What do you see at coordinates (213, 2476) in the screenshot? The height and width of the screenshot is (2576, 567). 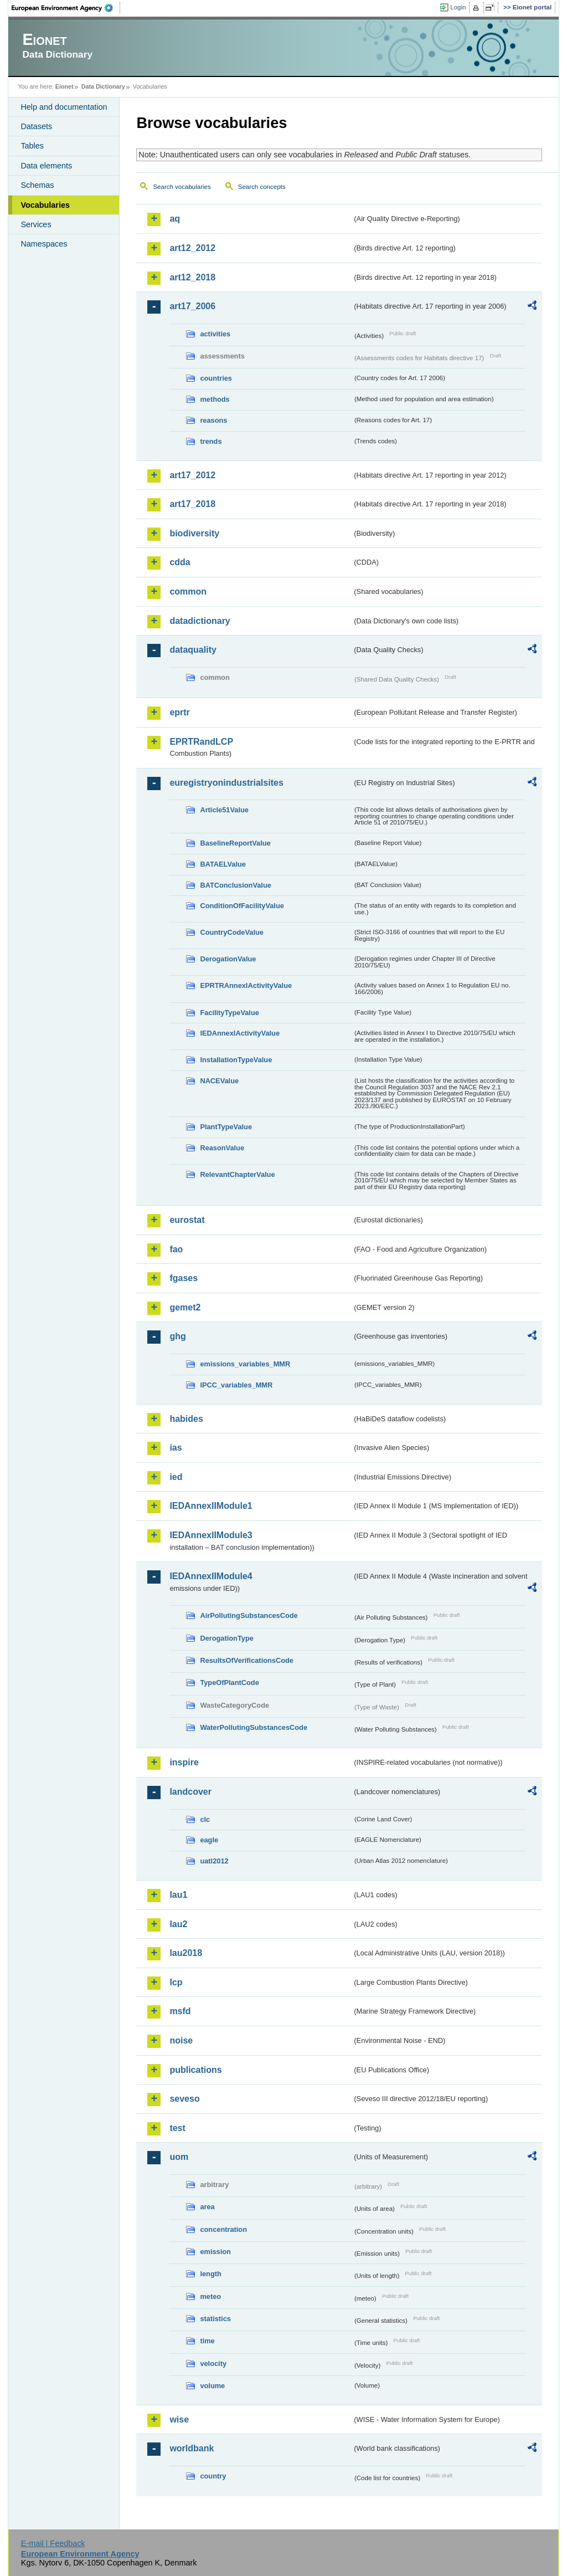 I see `country` at bounding box center [213, 2476].